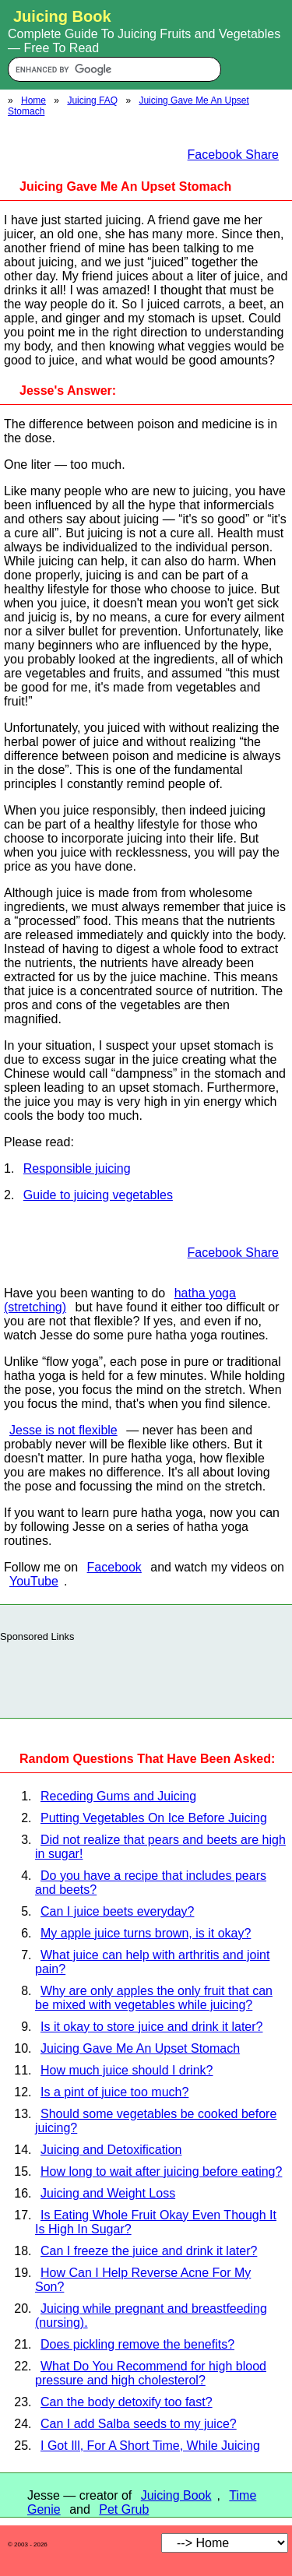 The image size is (292, 2576). What do you see at coordinates (160, 1846) in the screenshot?
I see `Did not realize that pears and beets are high in sugar!` at bounding box center [160, 1846].